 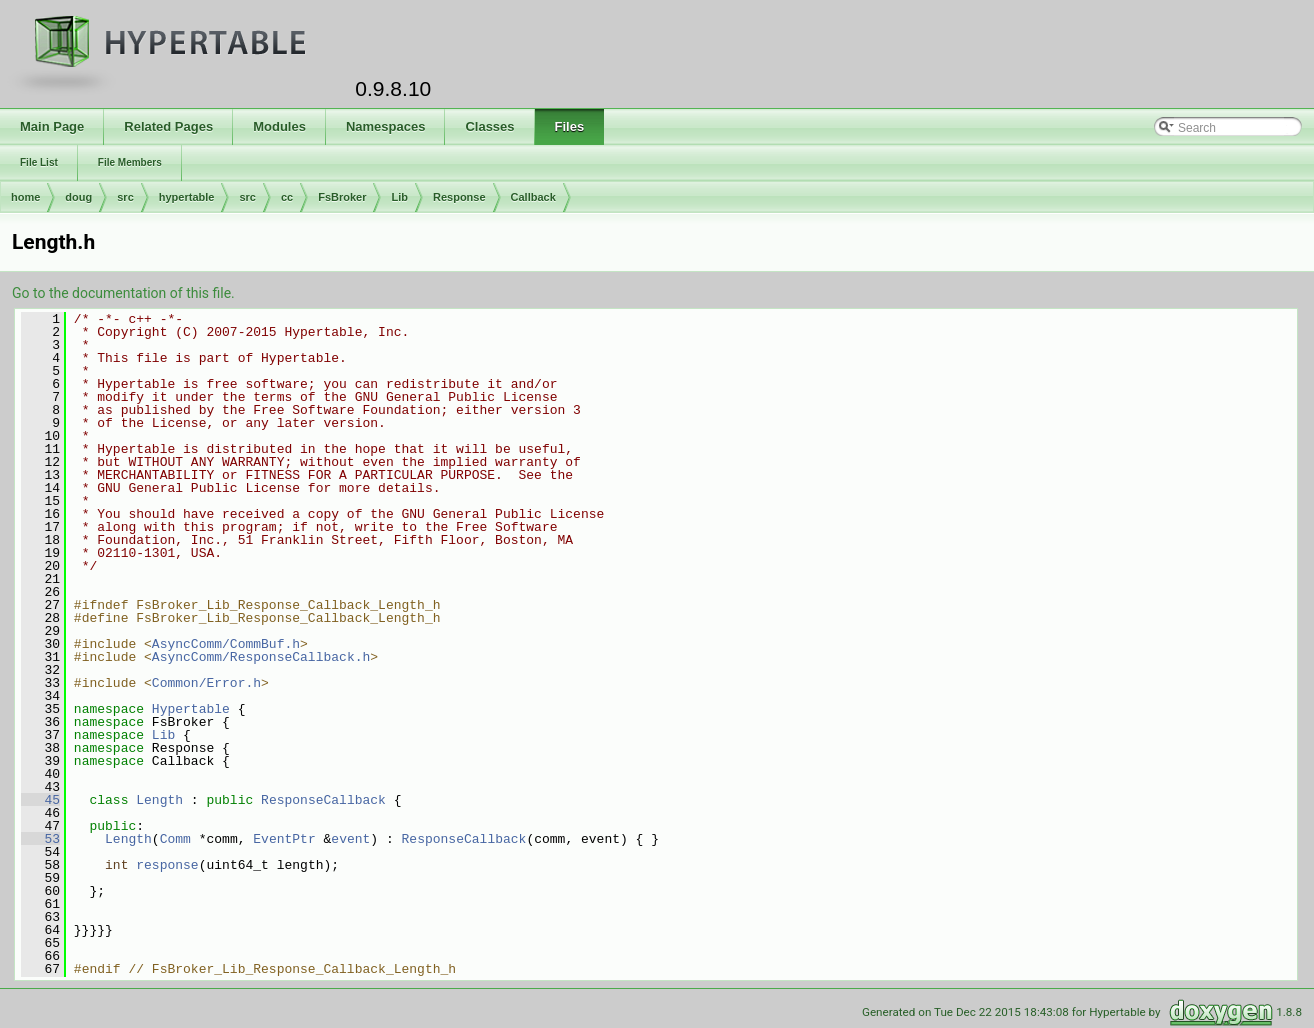 I want to click on src, so click(x=125, y=197).